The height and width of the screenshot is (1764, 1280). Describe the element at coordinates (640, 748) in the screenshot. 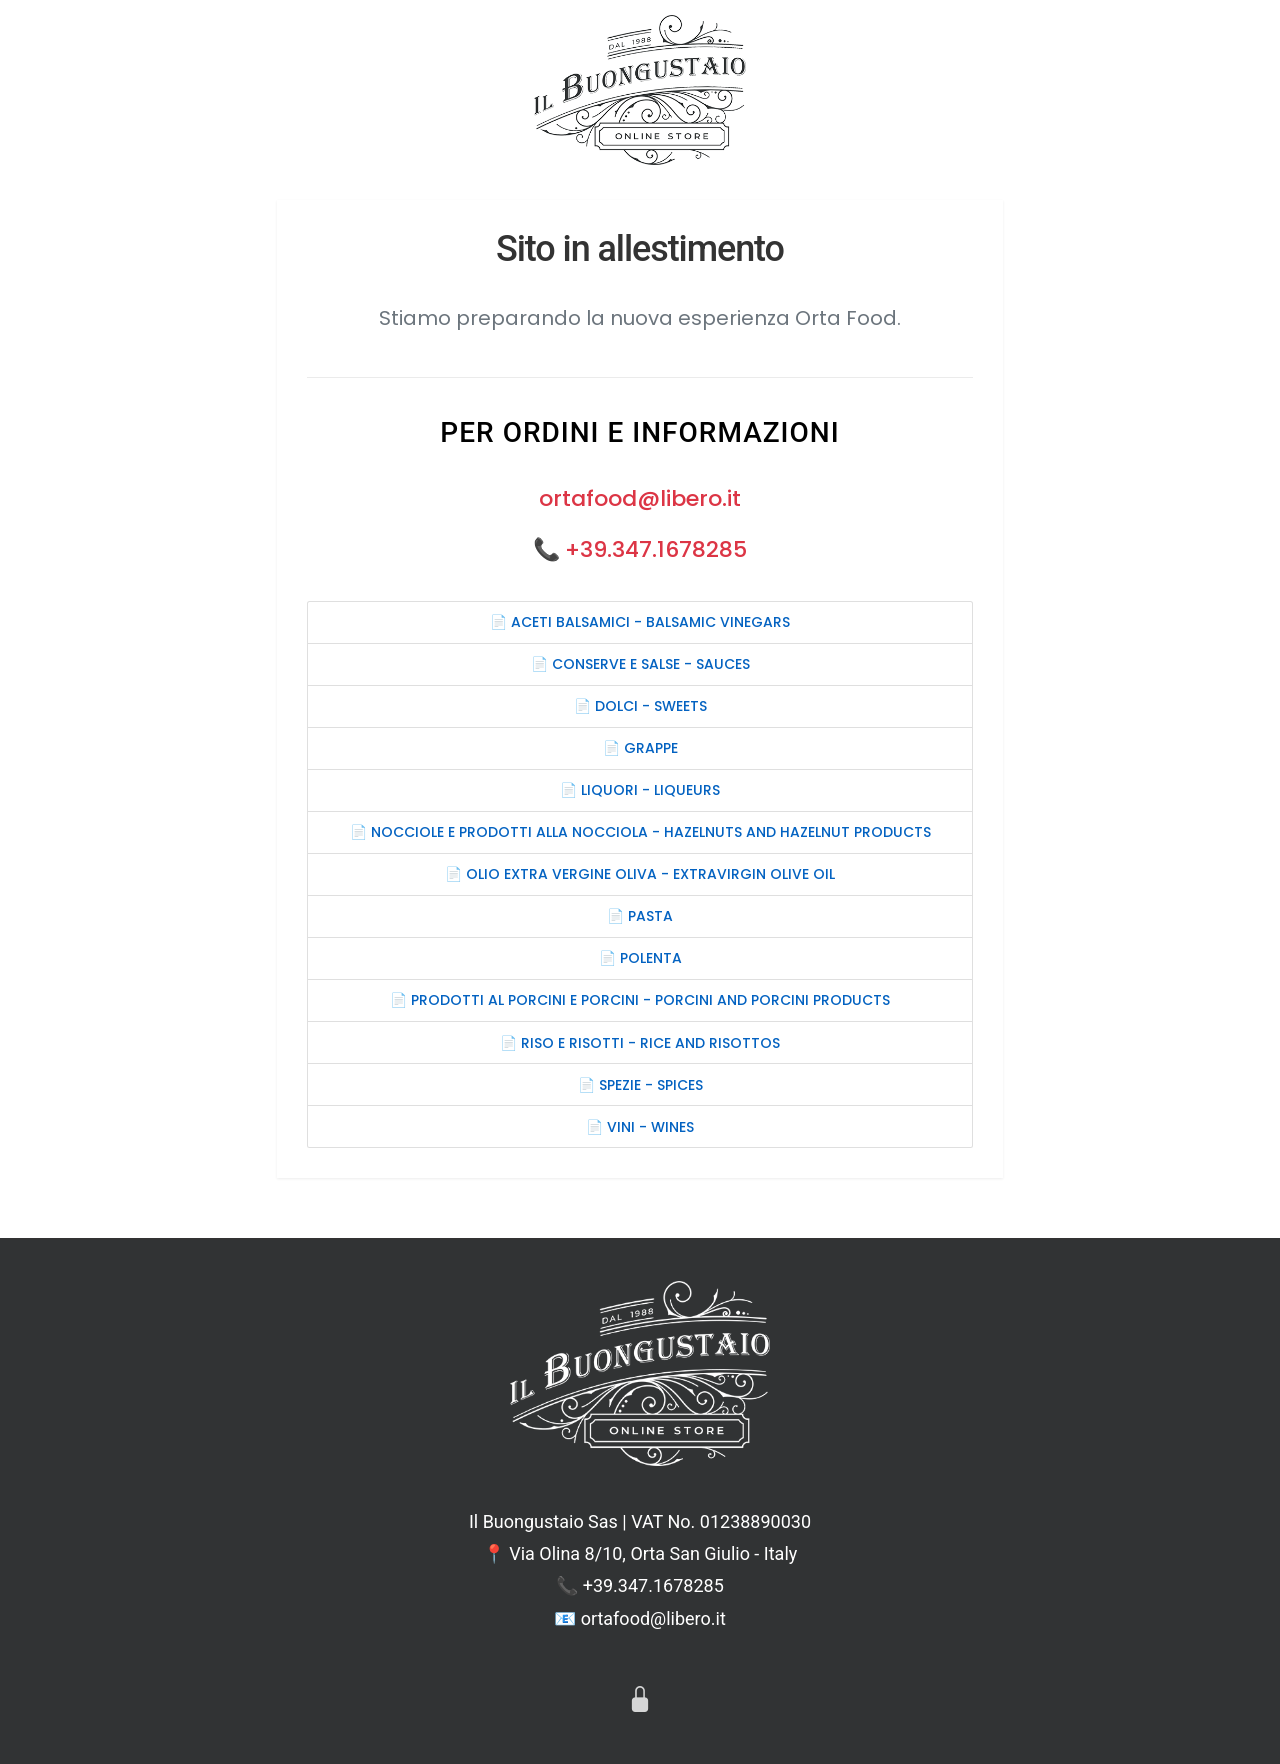

I see `📄 GRAPPE` at that location.